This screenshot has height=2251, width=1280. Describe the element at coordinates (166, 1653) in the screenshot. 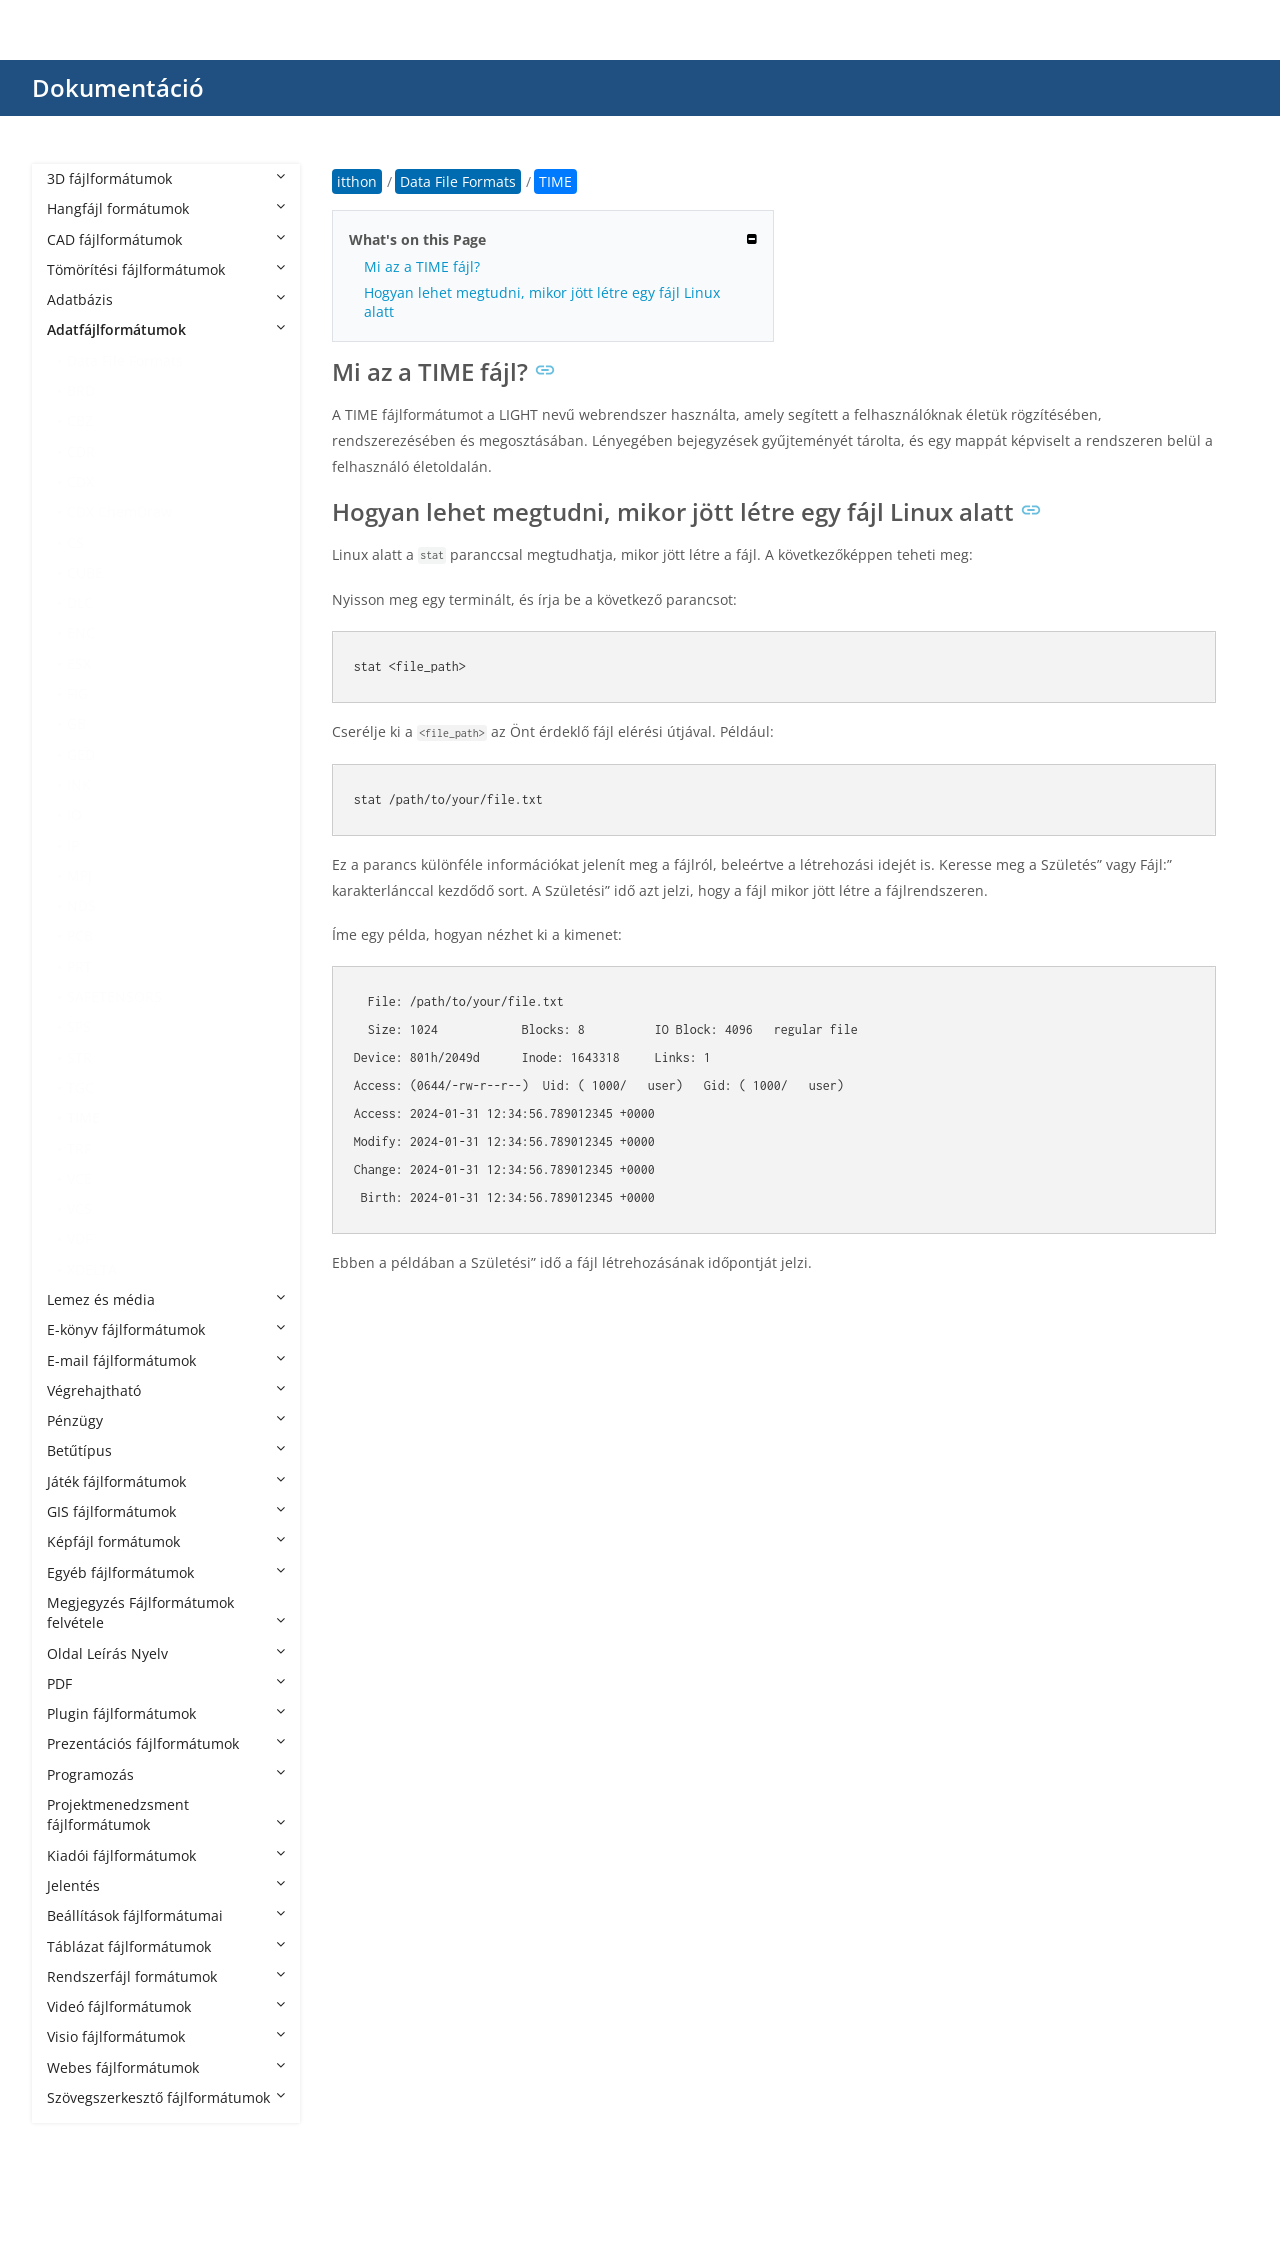

I see `Oldal Leírás Nyelv` at that location.